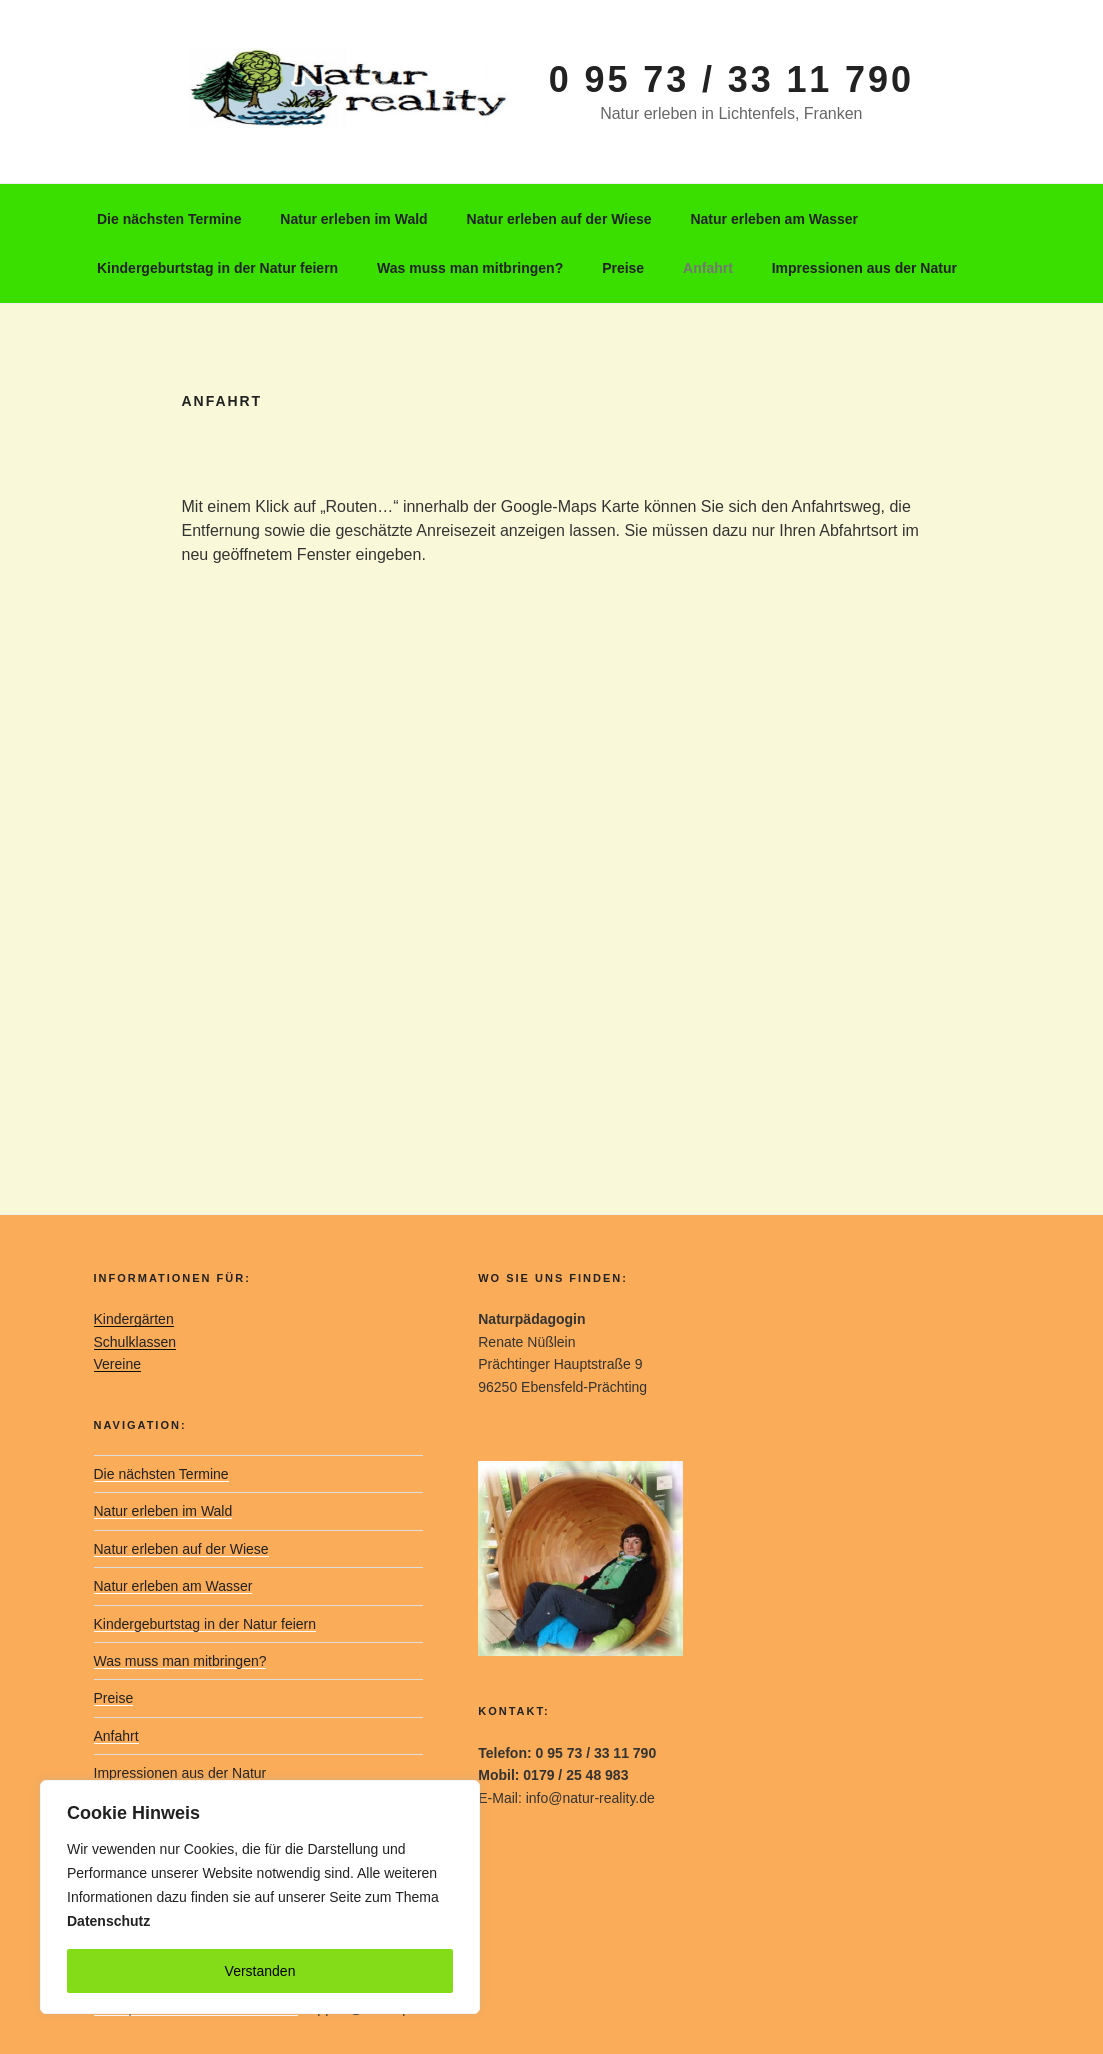 This screenshot has height=2054, width=1103. What do you see at coordinates (135, 1342) in the screenshot?
I see `Schulklassen` at bounding box center [135, 1342].